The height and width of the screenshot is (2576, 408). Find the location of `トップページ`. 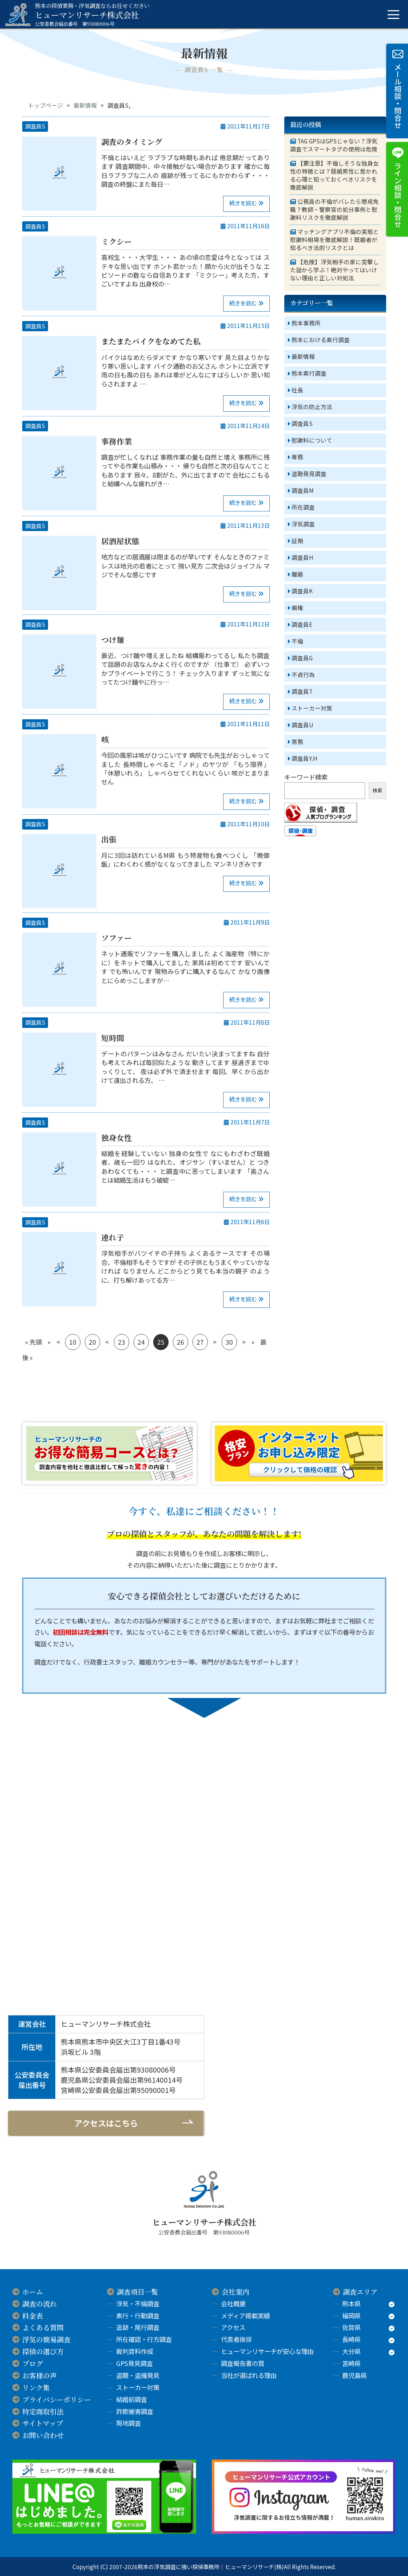

トップページ is located at coordinates (45, 105).